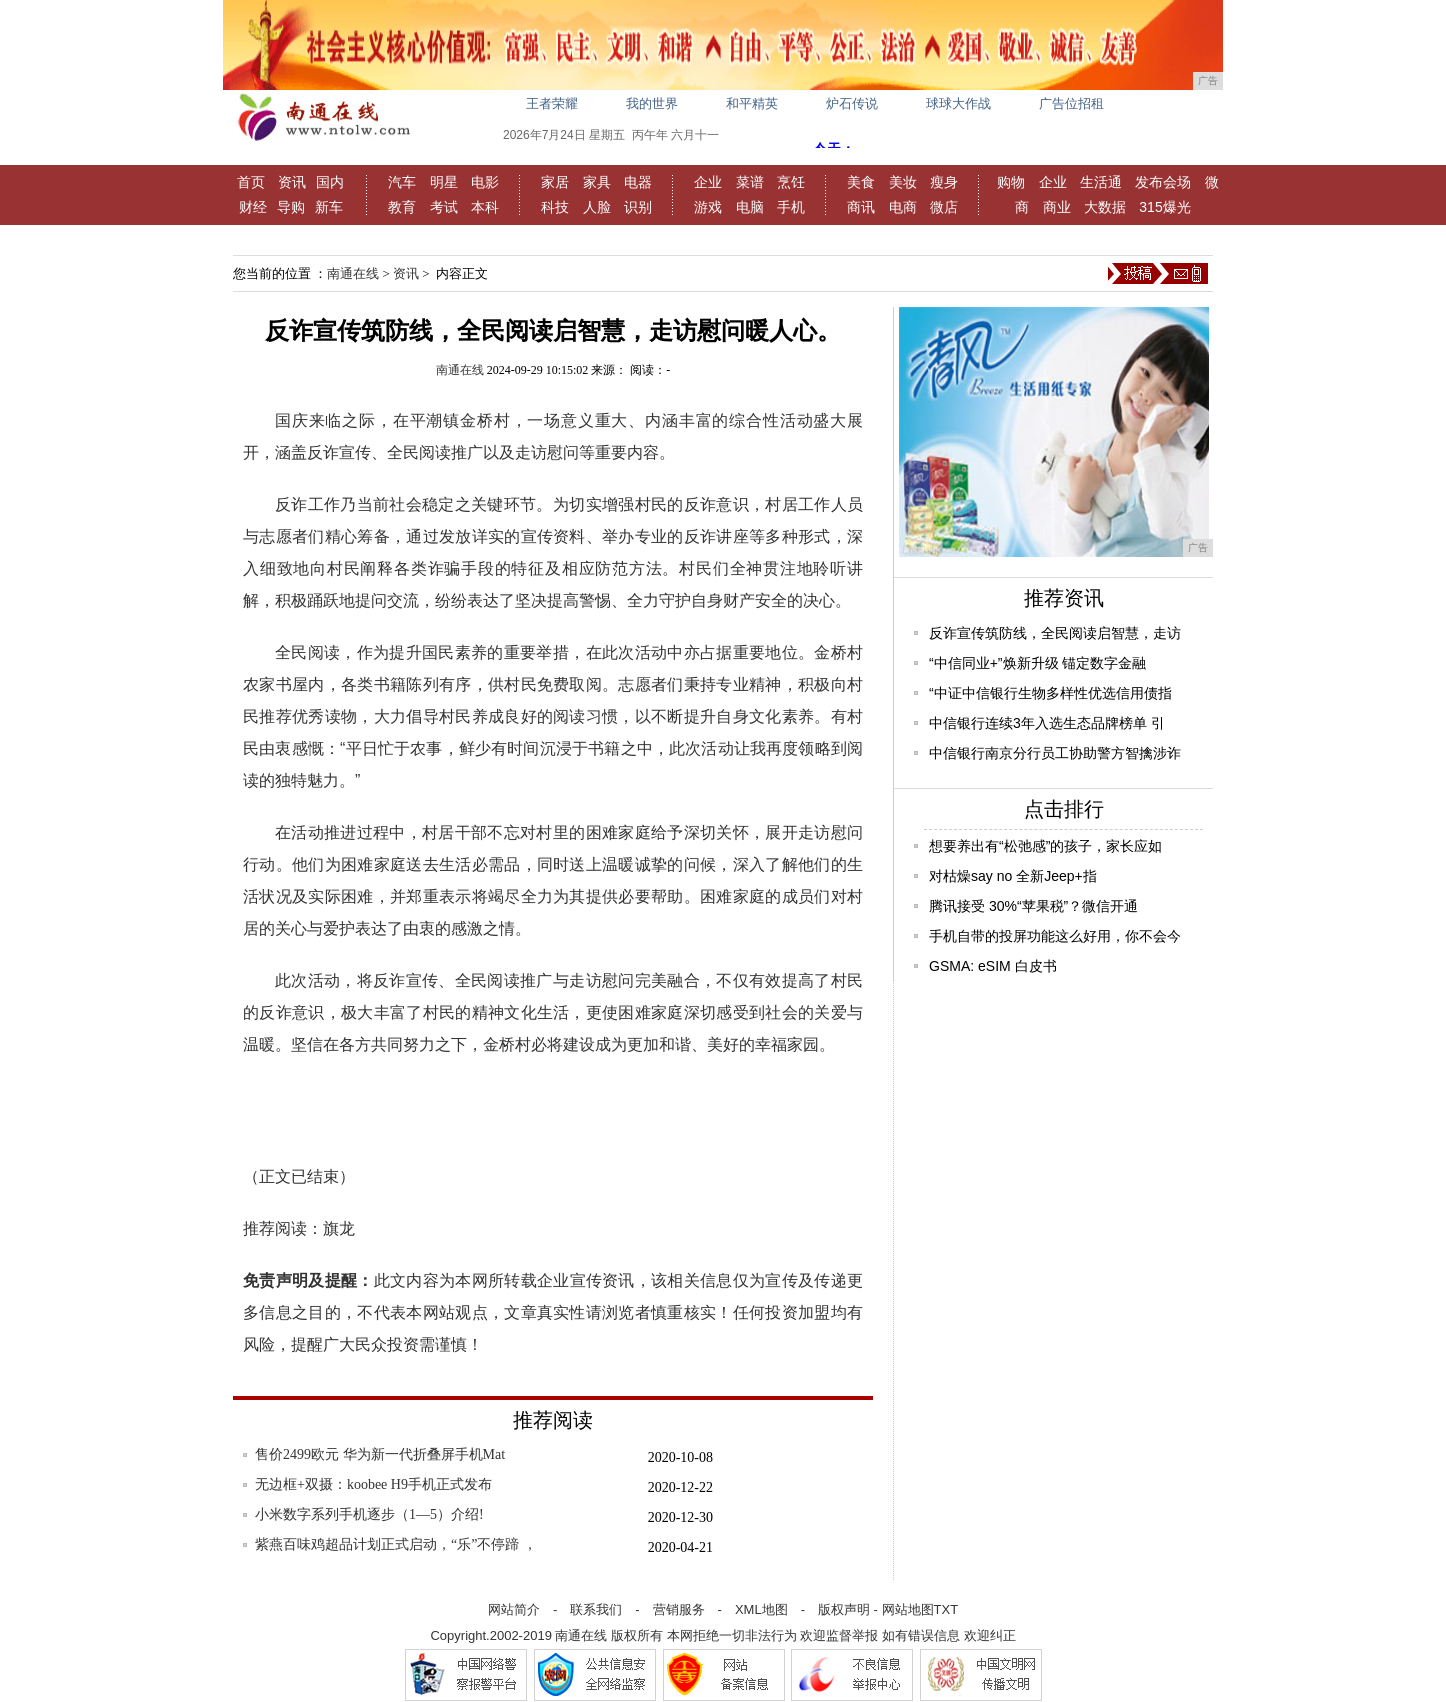  I want to click on 游戏, so click(708, 207).